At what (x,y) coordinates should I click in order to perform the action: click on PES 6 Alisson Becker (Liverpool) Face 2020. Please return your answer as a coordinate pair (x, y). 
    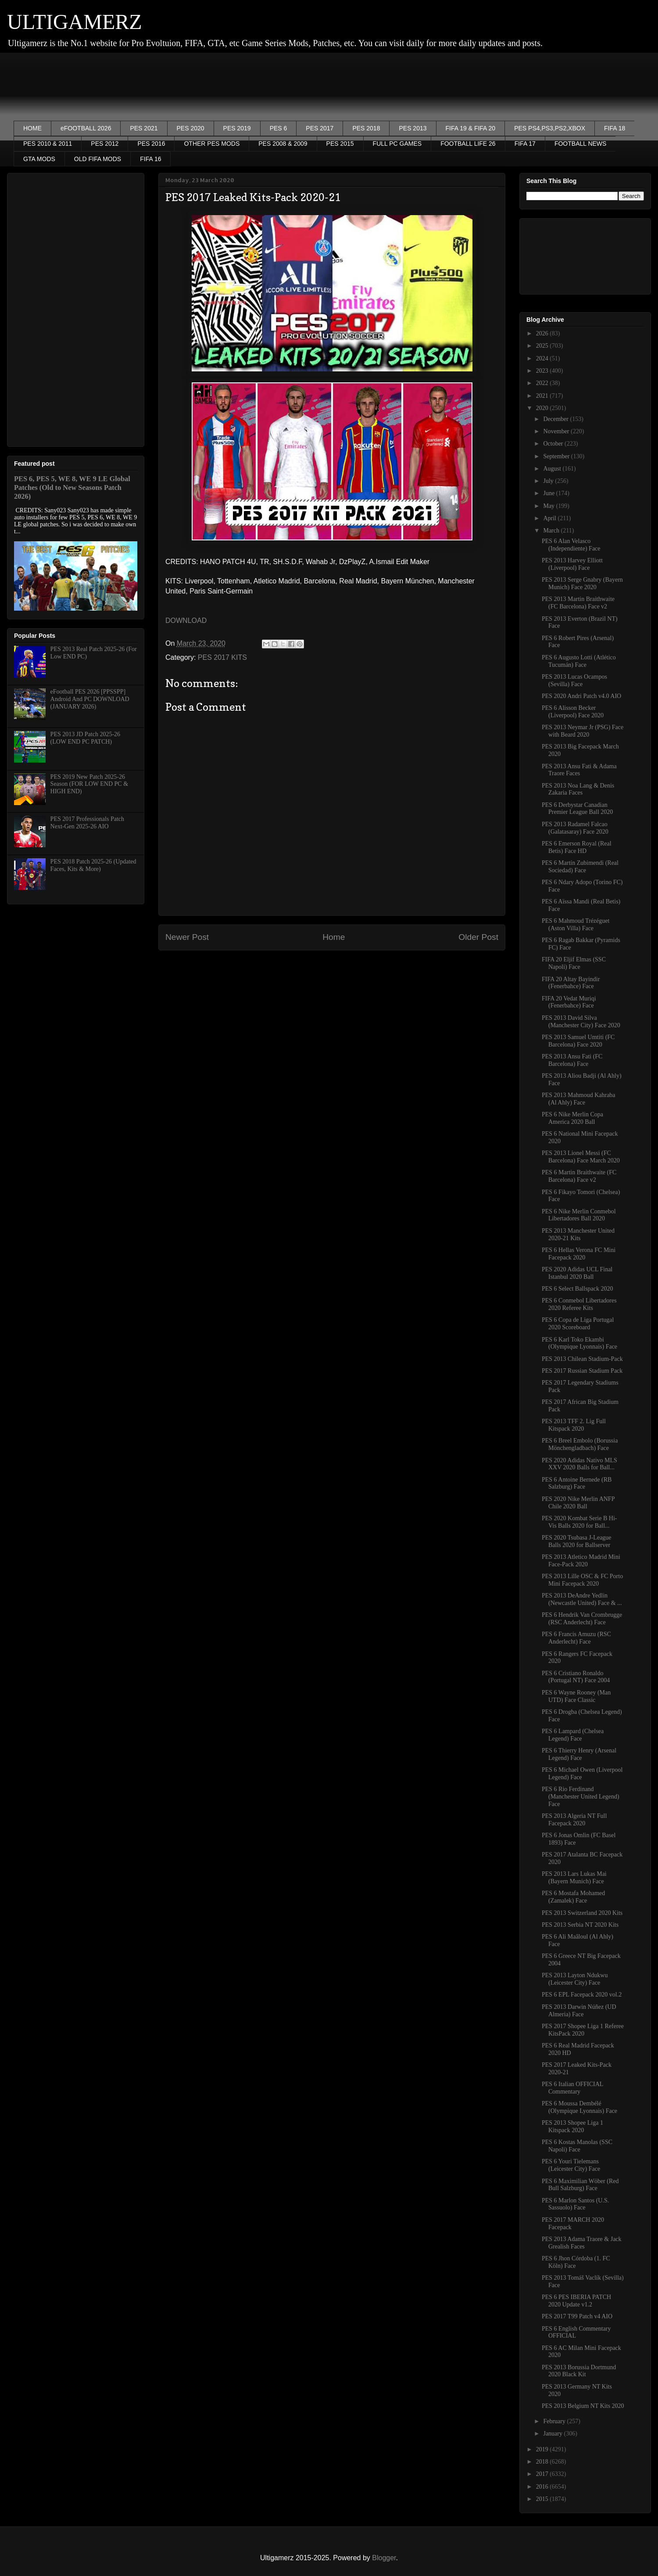
    Looking at the image, I should click on (573, 712).